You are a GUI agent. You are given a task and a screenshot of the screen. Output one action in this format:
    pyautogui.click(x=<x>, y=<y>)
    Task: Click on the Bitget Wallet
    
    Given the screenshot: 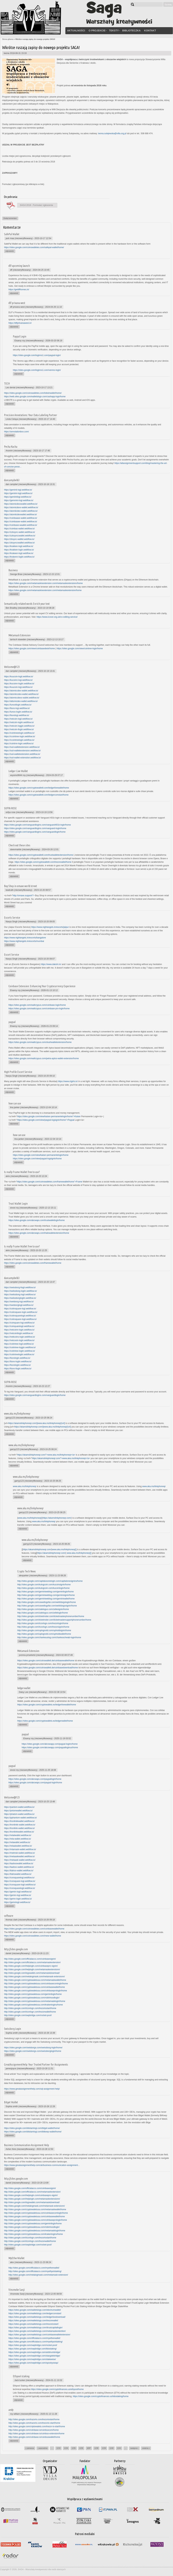 What is the action you would take?
    pyautogui.click(x=11, y=2102)
    